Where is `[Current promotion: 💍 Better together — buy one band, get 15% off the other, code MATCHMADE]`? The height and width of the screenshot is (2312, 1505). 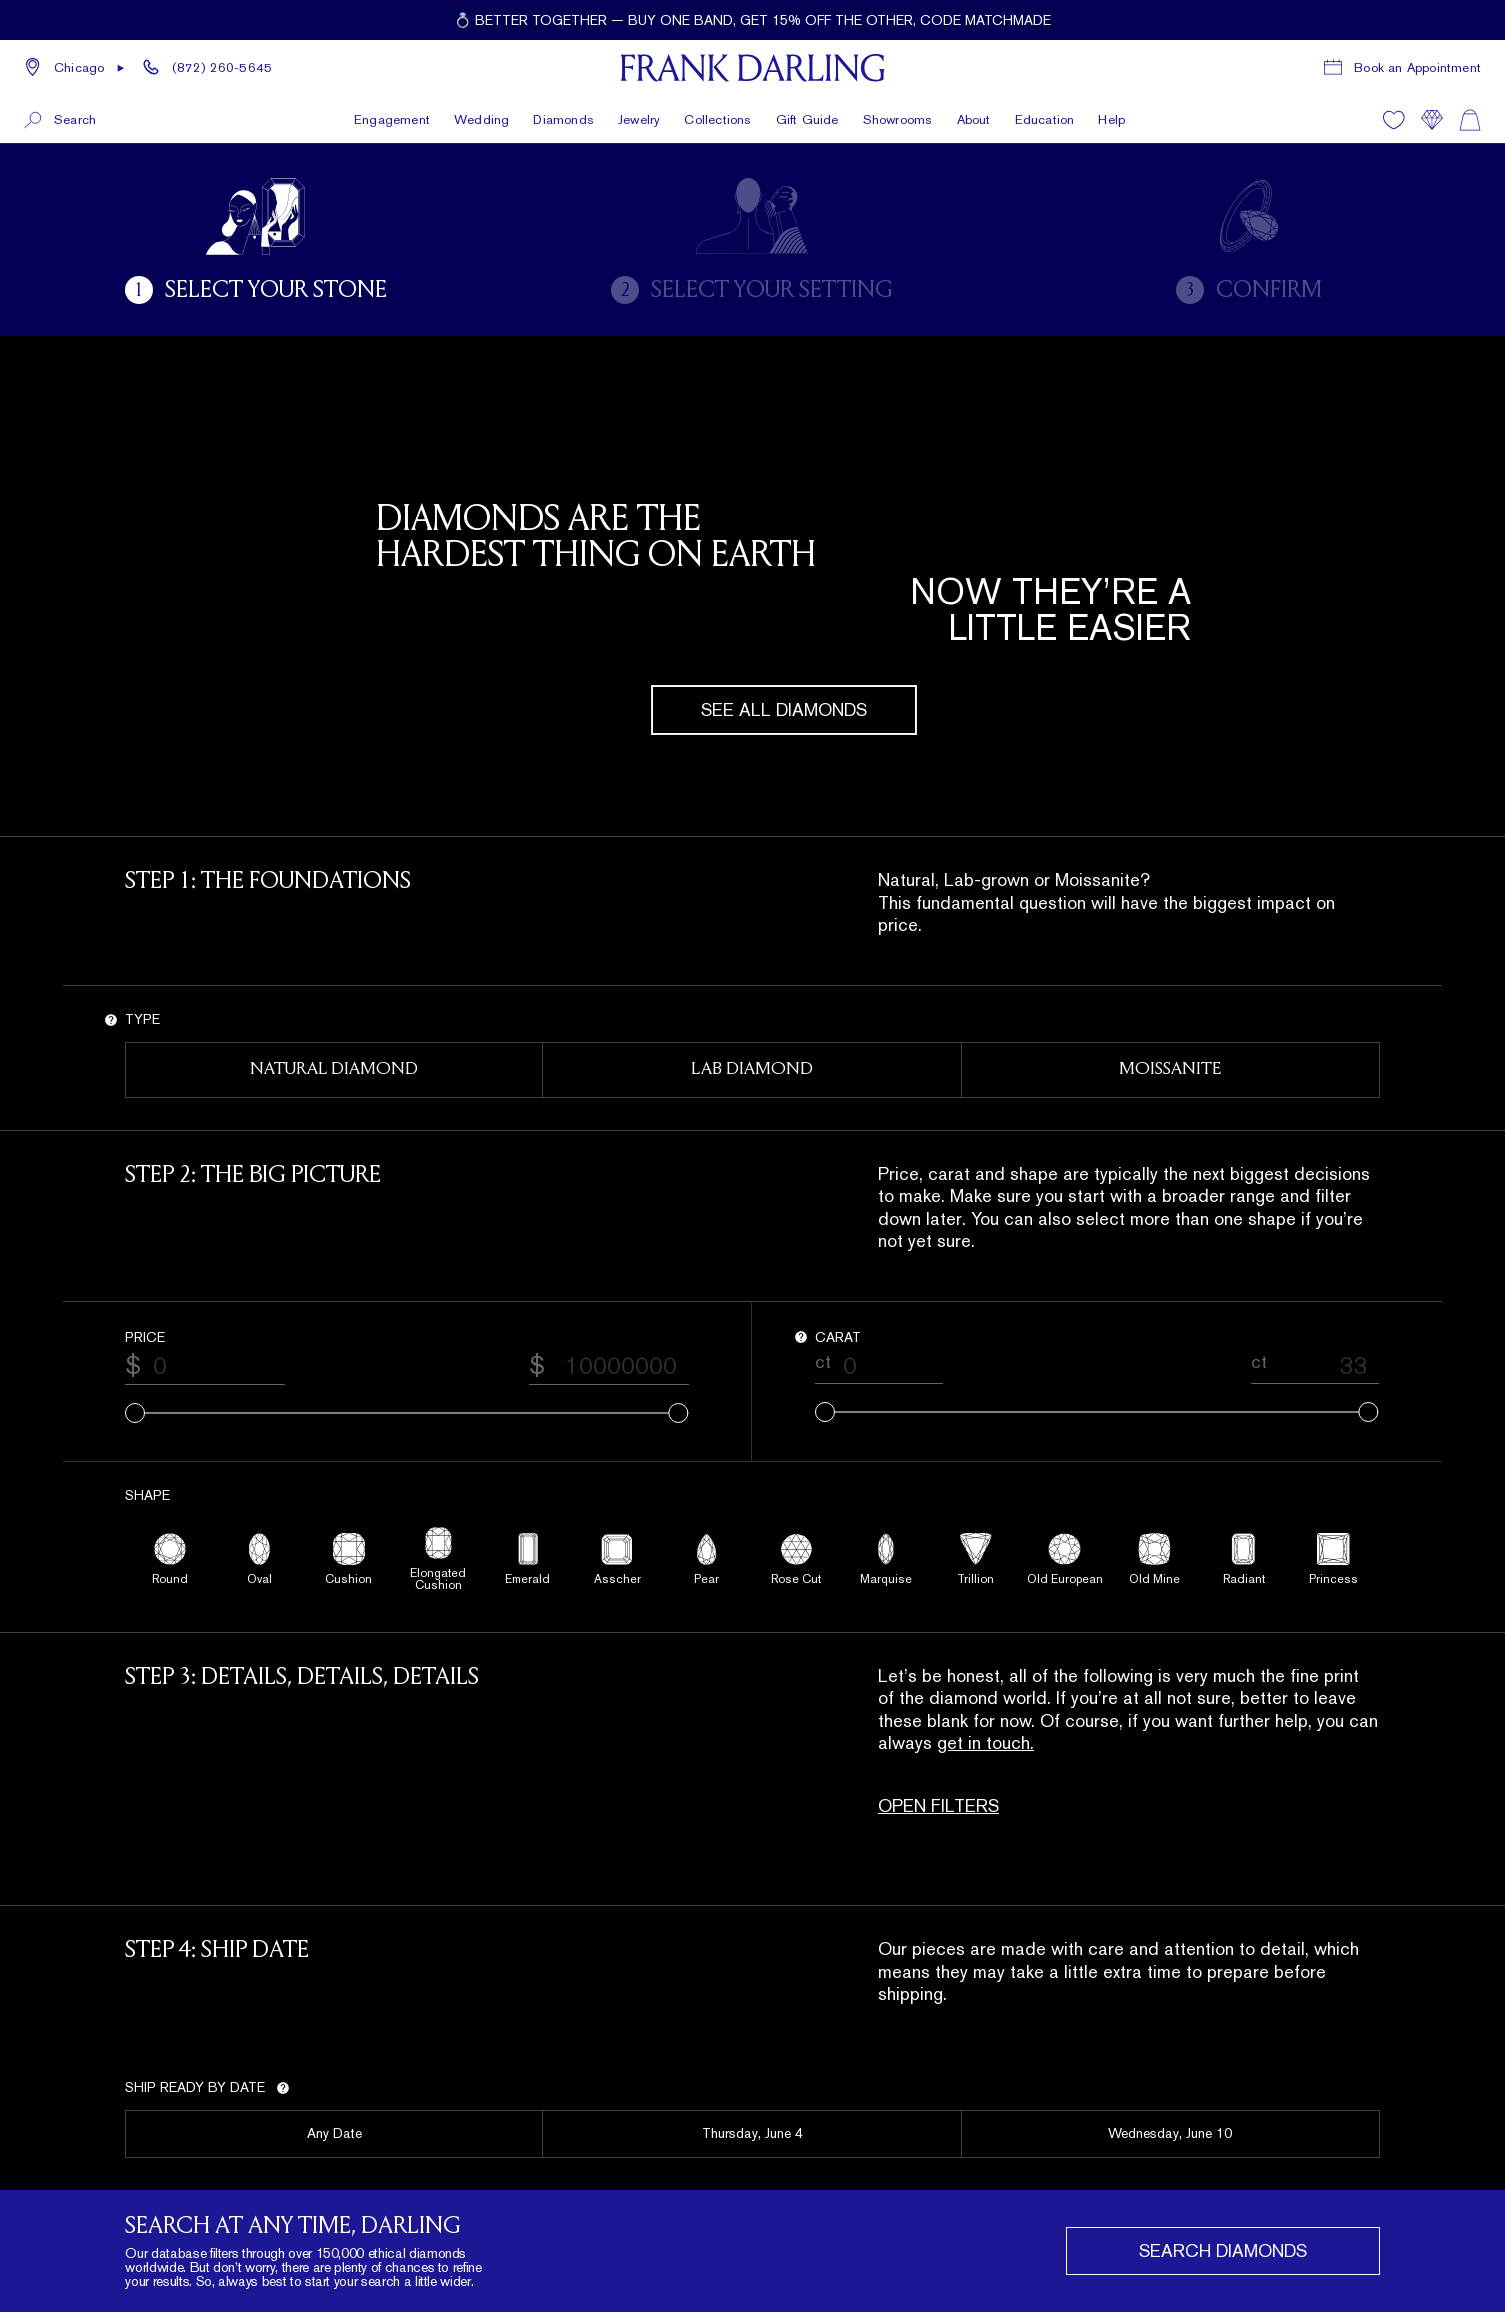
[Current promotion: 💍 Better together — buy one band, get 15% off the other, code MATCHMADE] is located at coordinates (752, 20).